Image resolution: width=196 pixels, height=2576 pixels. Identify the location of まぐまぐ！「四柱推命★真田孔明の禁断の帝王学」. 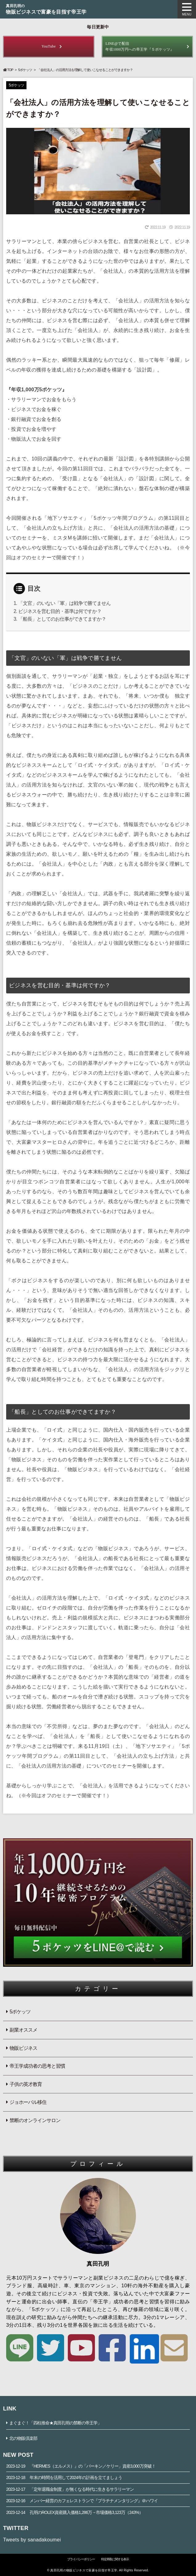
(55, 2422).